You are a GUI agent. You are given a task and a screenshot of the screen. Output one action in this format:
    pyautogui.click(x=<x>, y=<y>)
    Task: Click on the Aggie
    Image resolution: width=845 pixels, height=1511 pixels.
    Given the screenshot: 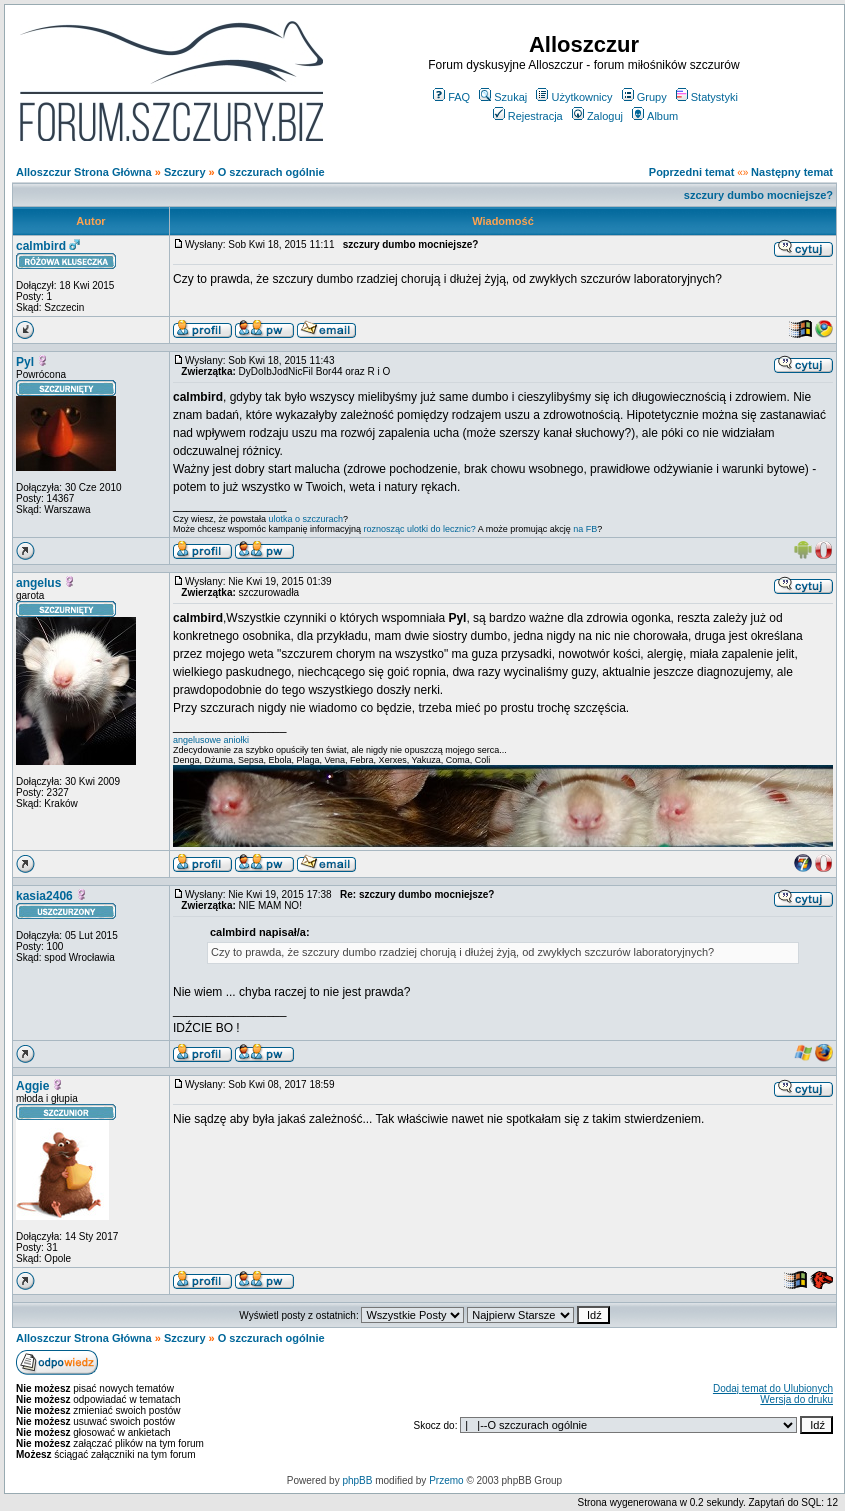 What is the action you would take?
    pyautogui.click(x=32, y=1086)
    